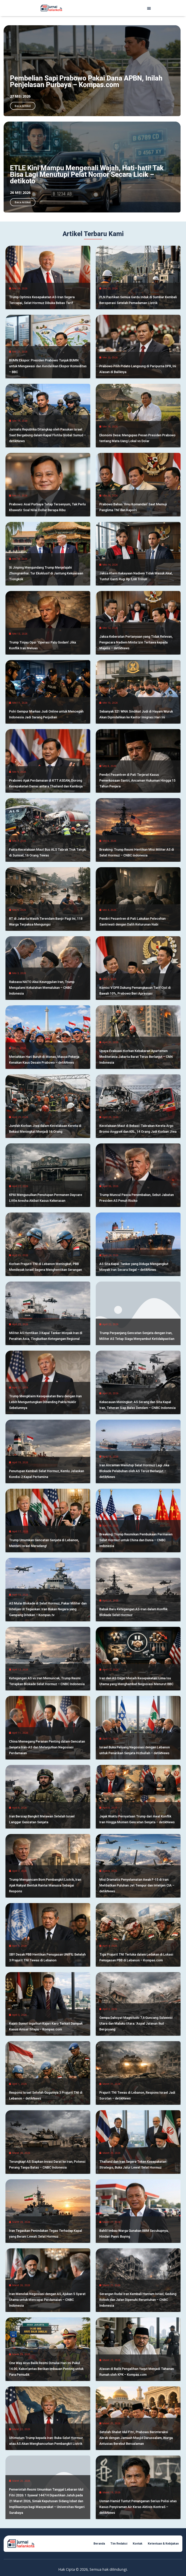 The image size is (186, 2576). Describe the element at coordinates (136, 642) in the screenshot. I see `Jaksa Keberatan Pertanyaan yang Tidak Relevan, Pengacara Nadiem Minta Izin Tertawa kepada Majelis – detikNews` at that location.